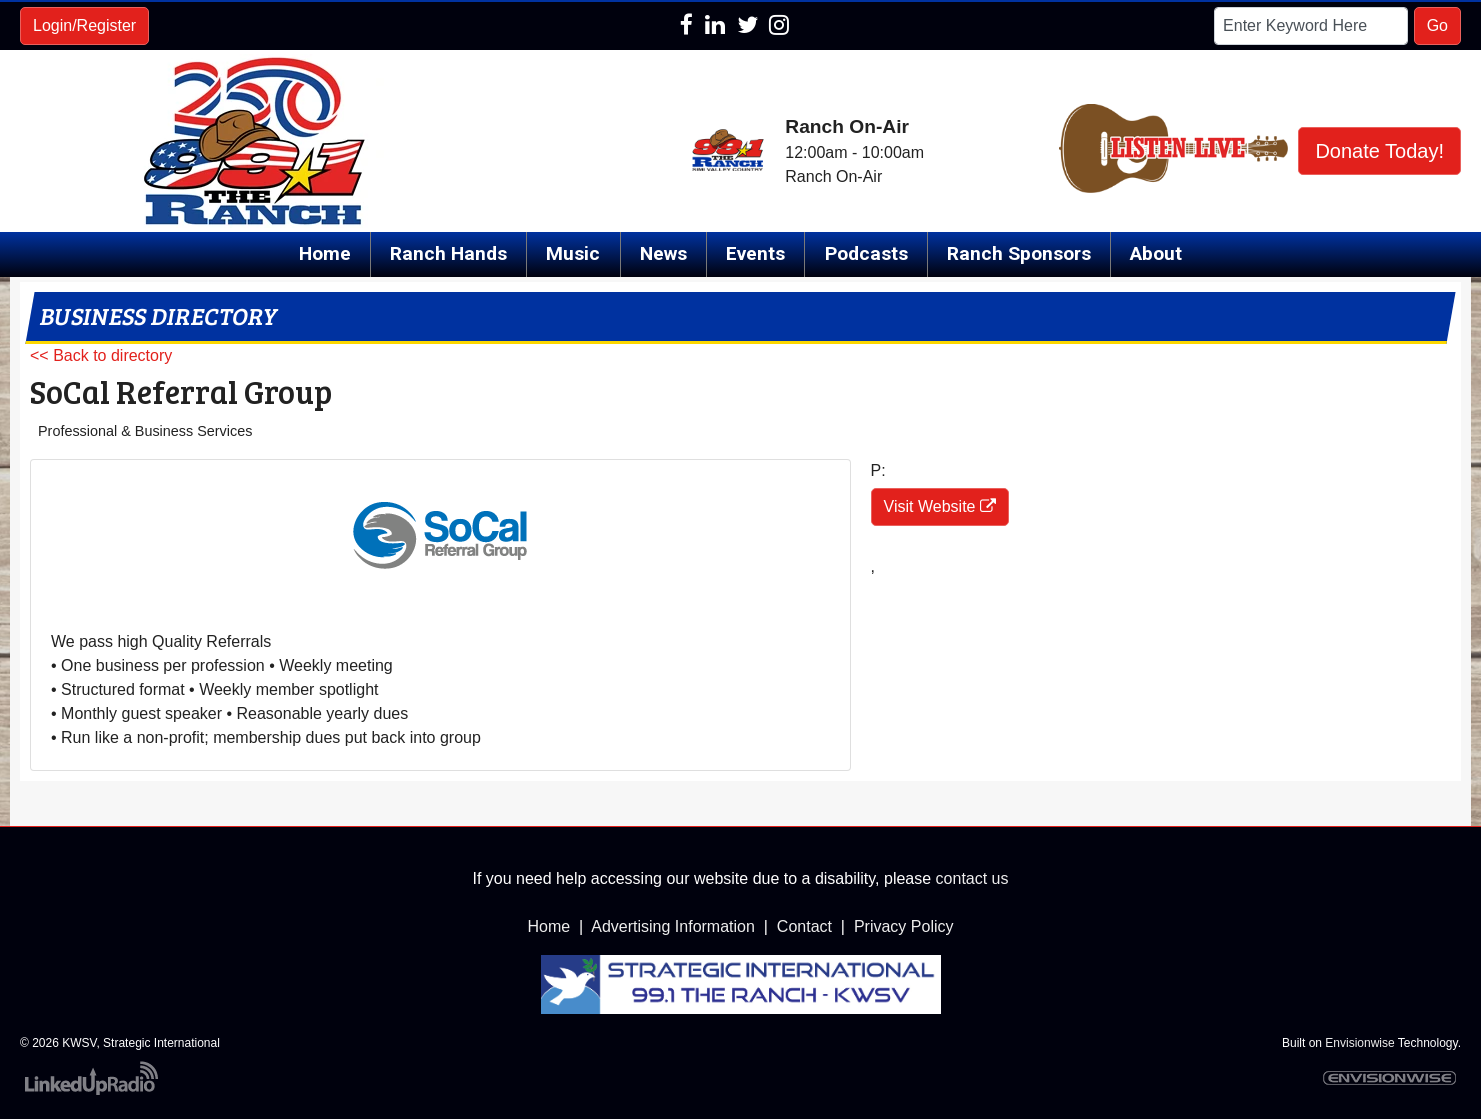 The image size is (1481, 1119). What do you see at coordinates (972, 878) in the screenshot?
I see `contact us` at bounding box center [972, 878].